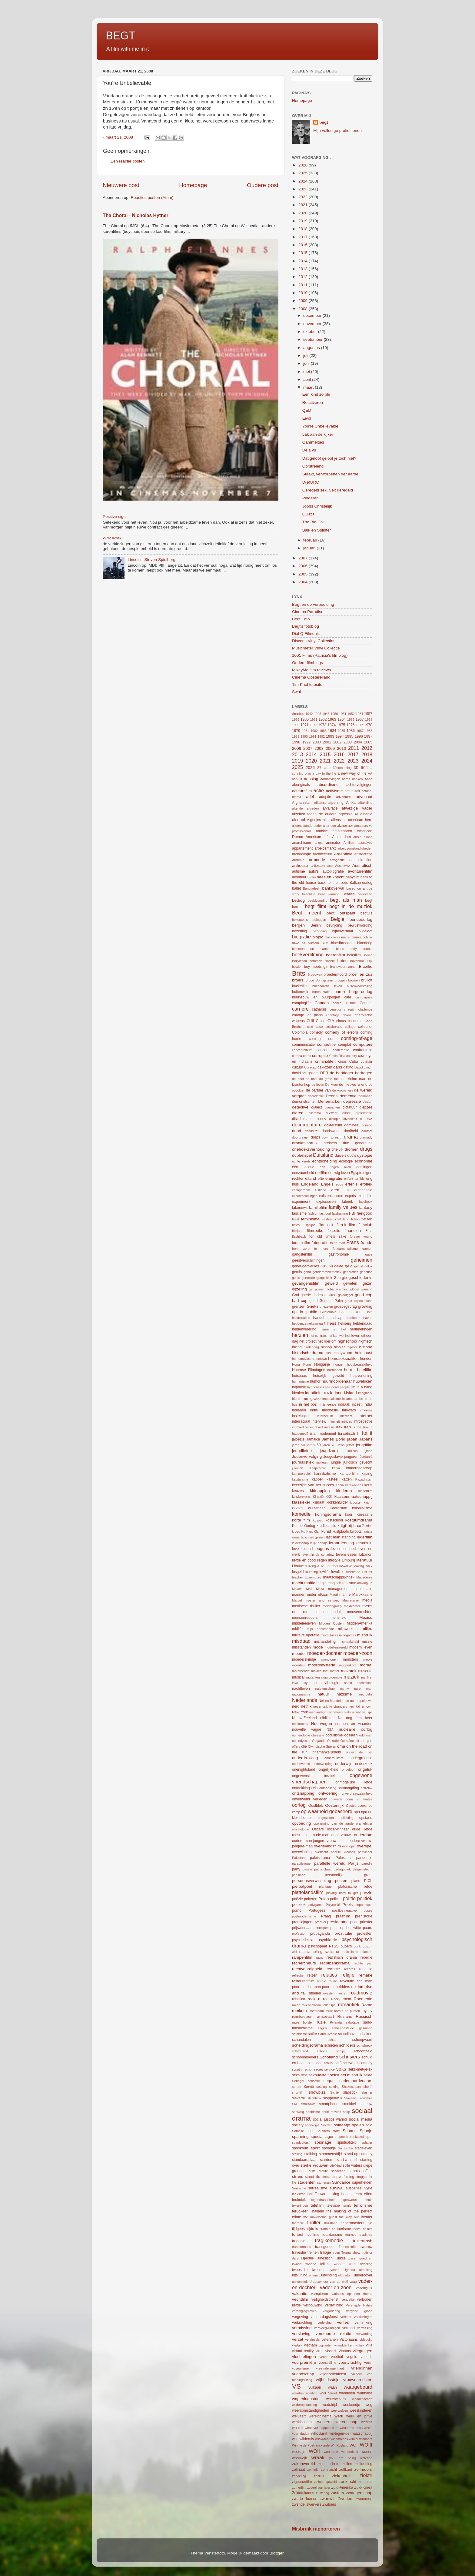 This screenshot has height=2576, width=475. I want to click on Wit-Rusland, so click(339, 2445).